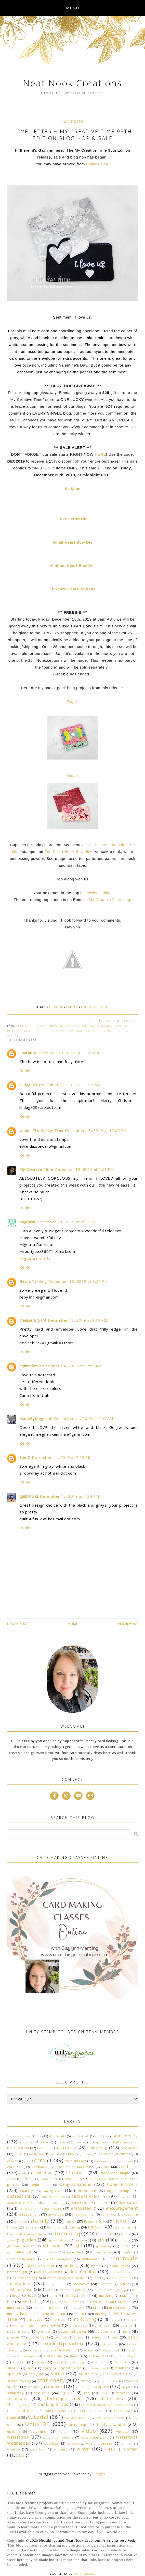 The image size is (145, 2576). Describe the element at coordinates (109, 899) in the screenshot. I see `My Creative Time blog` at that location.